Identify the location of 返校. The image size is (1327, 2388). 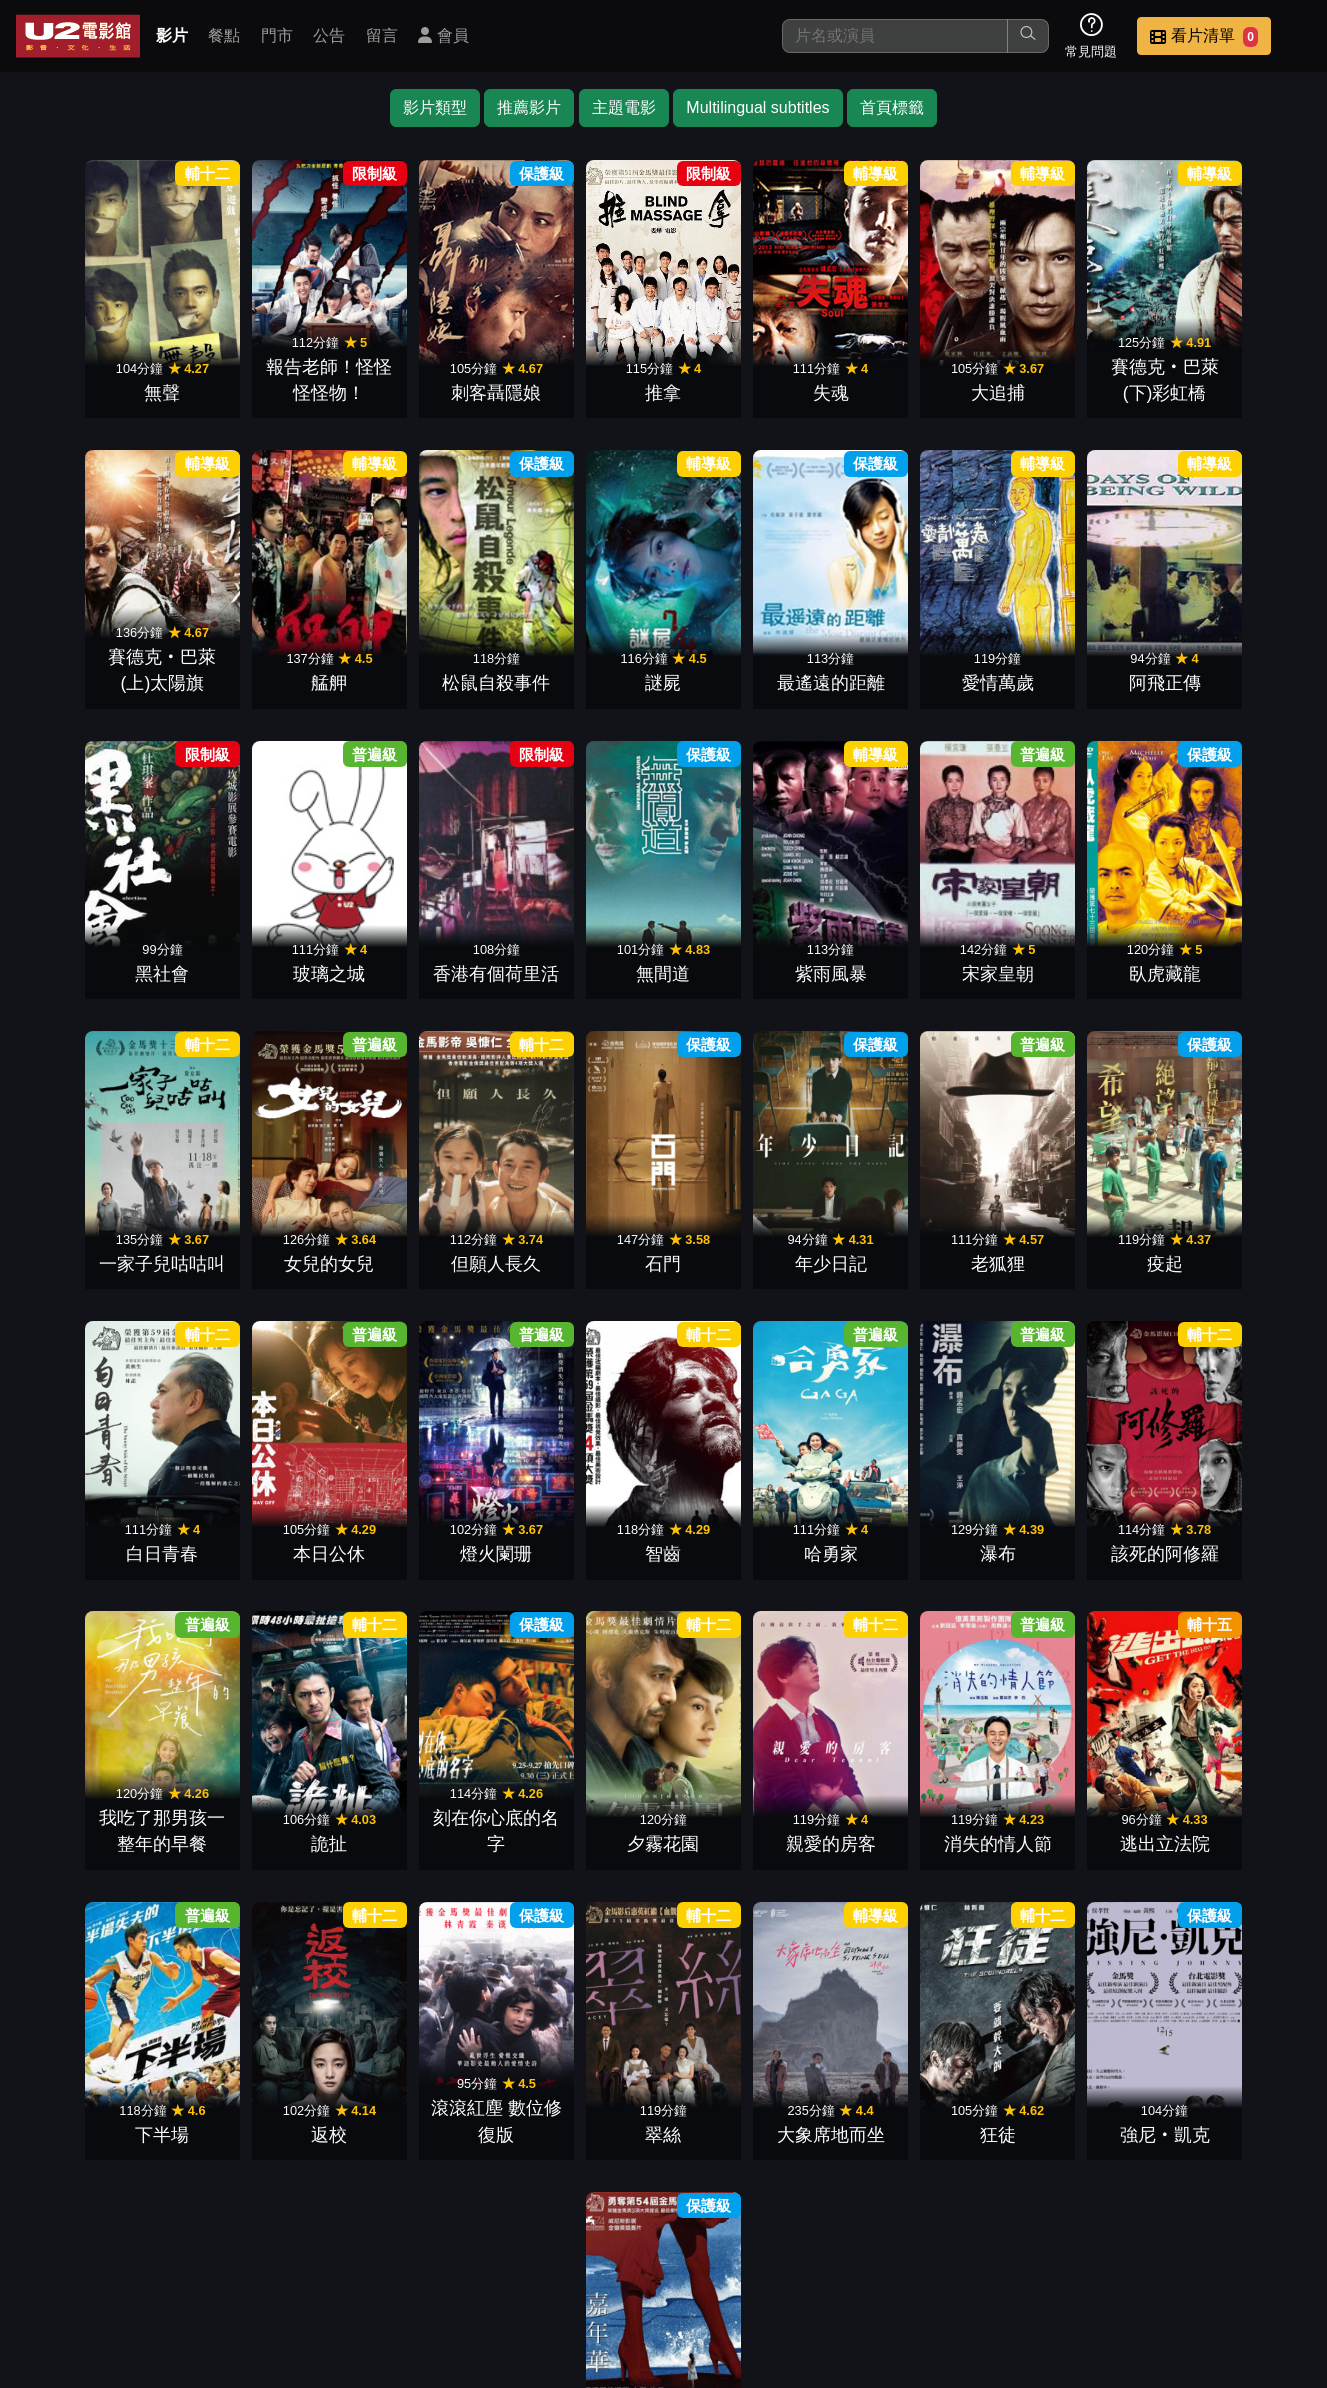
(583, 1793).